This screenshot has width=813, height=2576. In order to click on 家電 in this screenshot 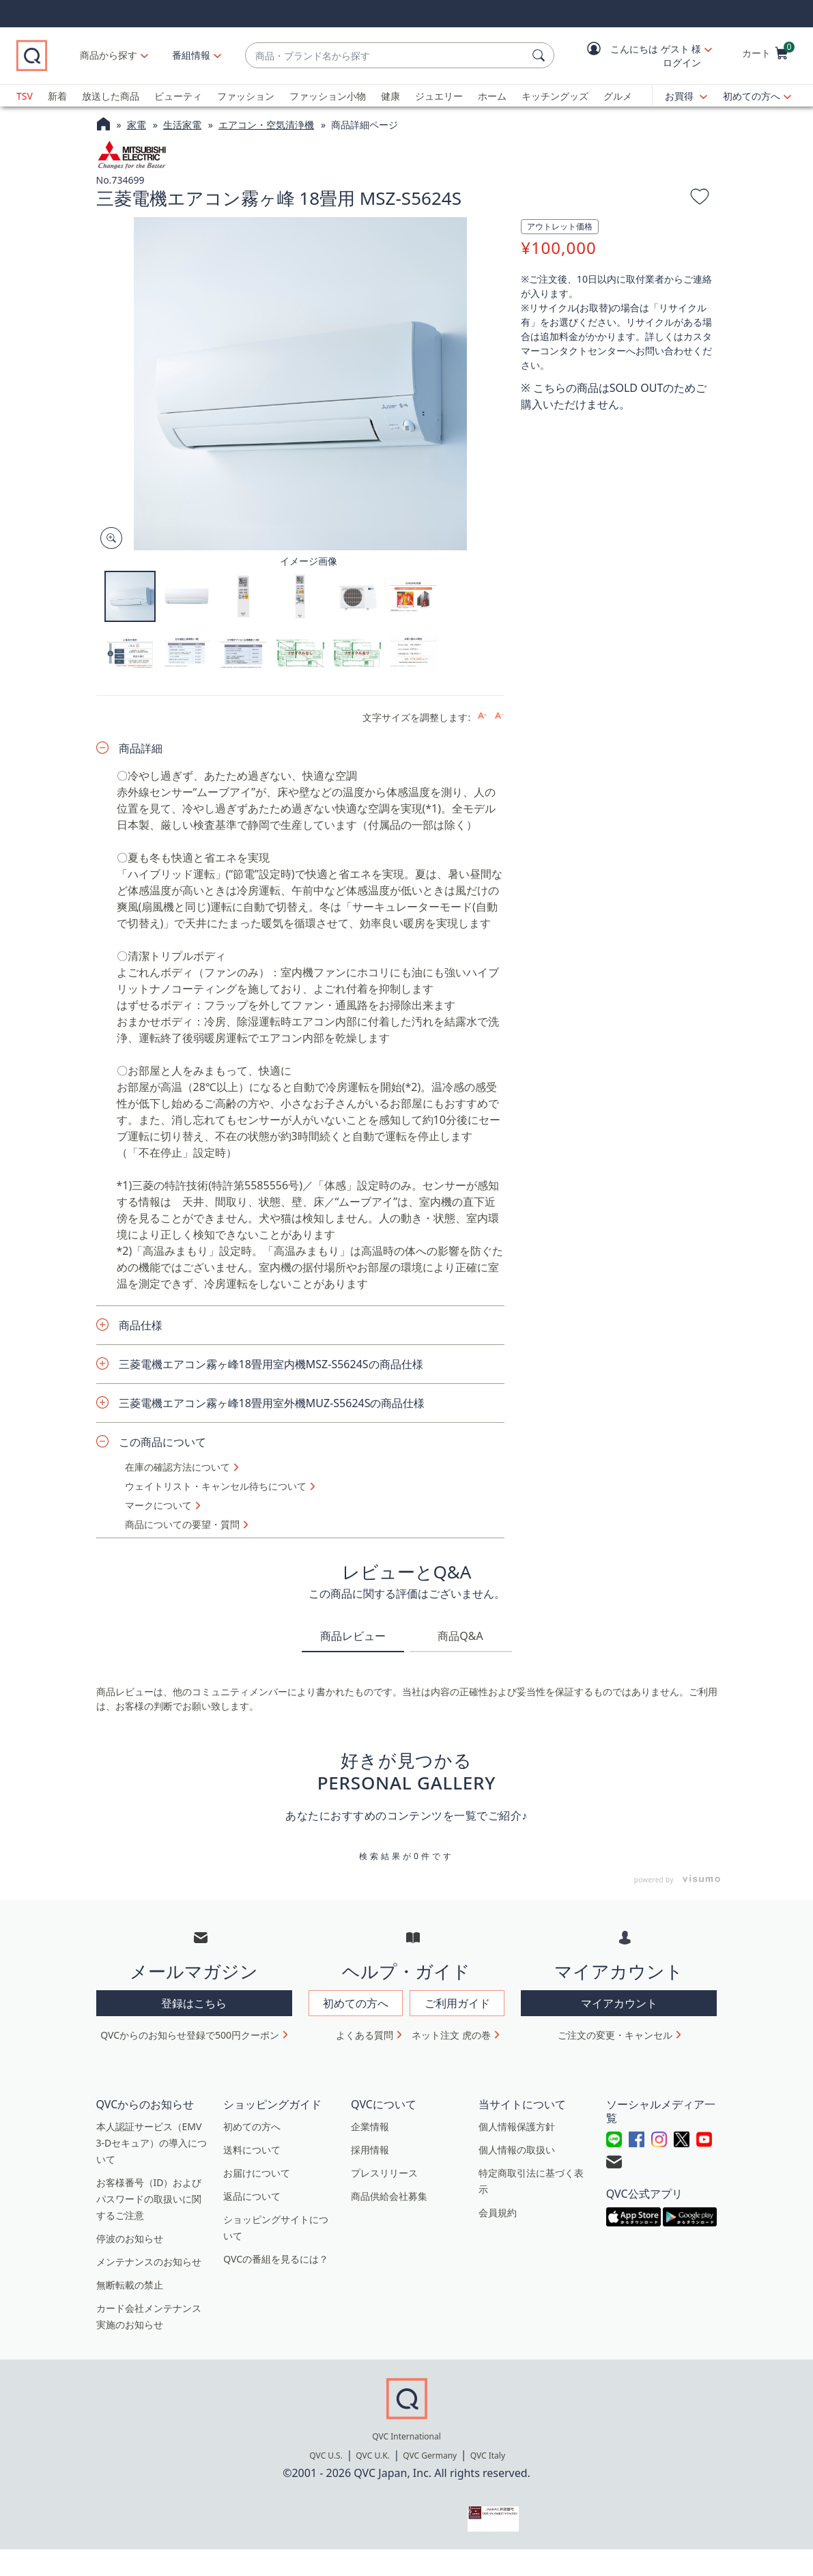, I will do `click(136, 124)`.